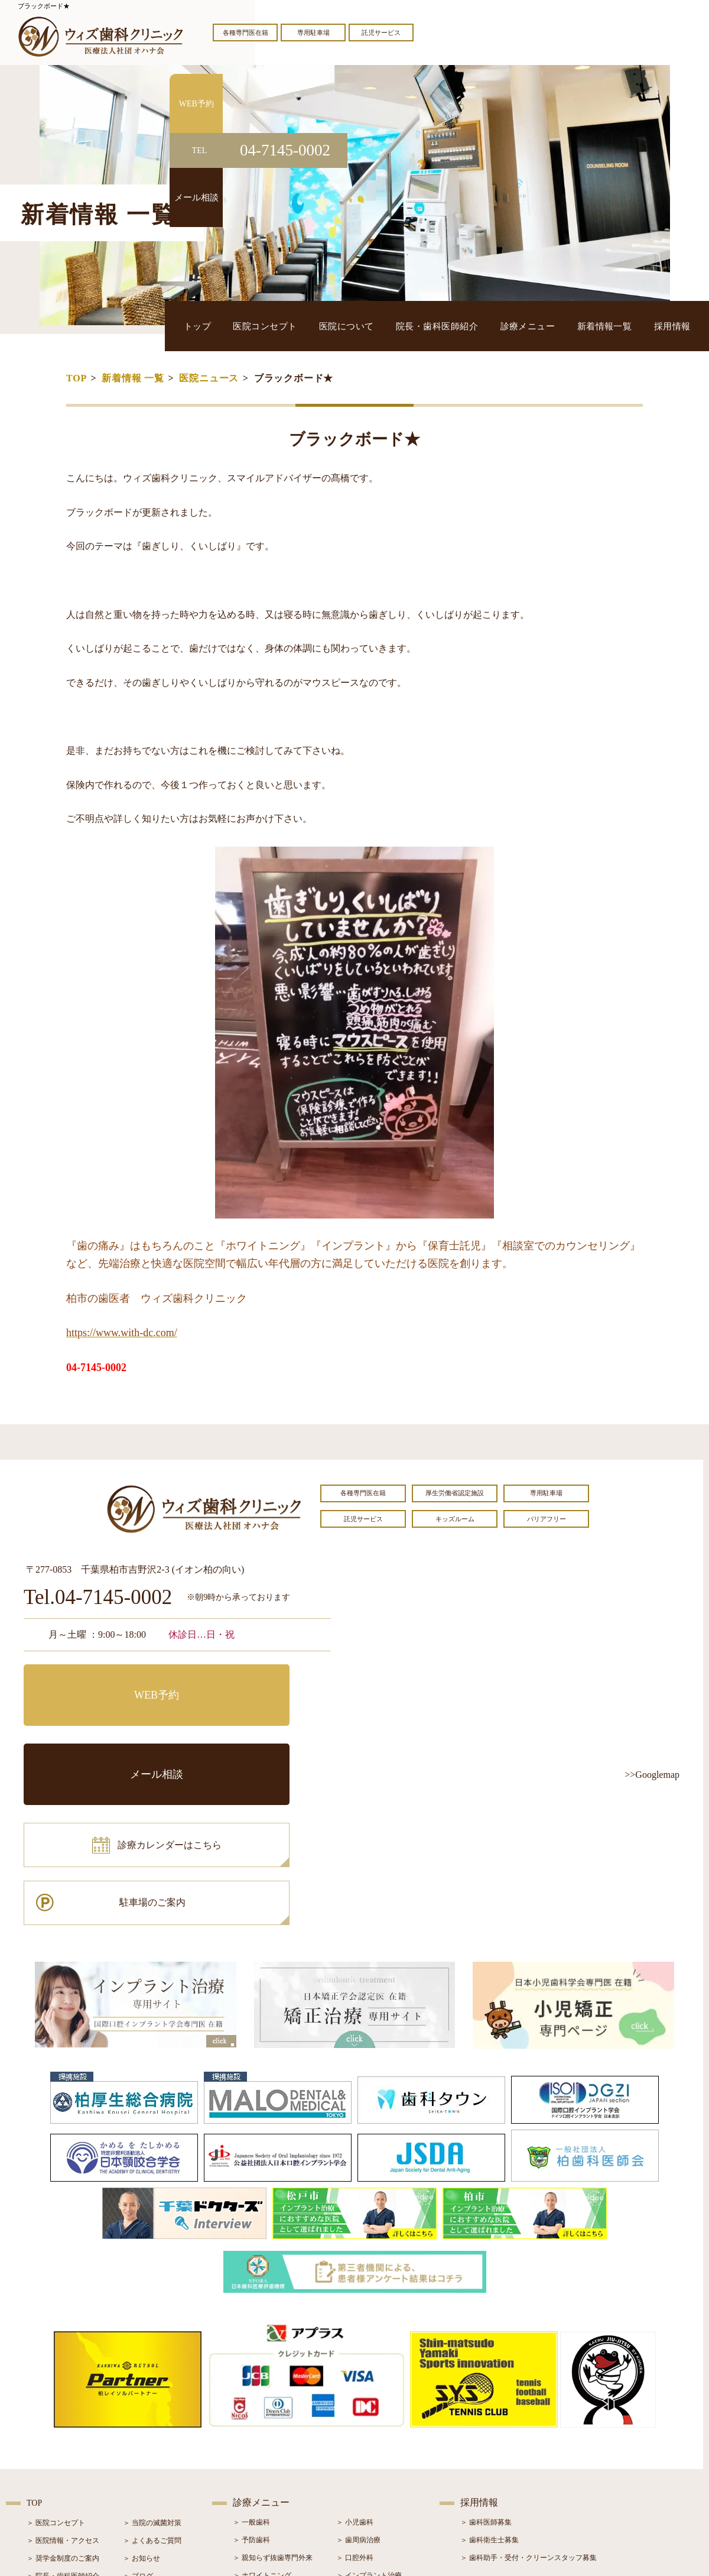  I want to click on ＞ 歯周病治療, so click(358, 2385).